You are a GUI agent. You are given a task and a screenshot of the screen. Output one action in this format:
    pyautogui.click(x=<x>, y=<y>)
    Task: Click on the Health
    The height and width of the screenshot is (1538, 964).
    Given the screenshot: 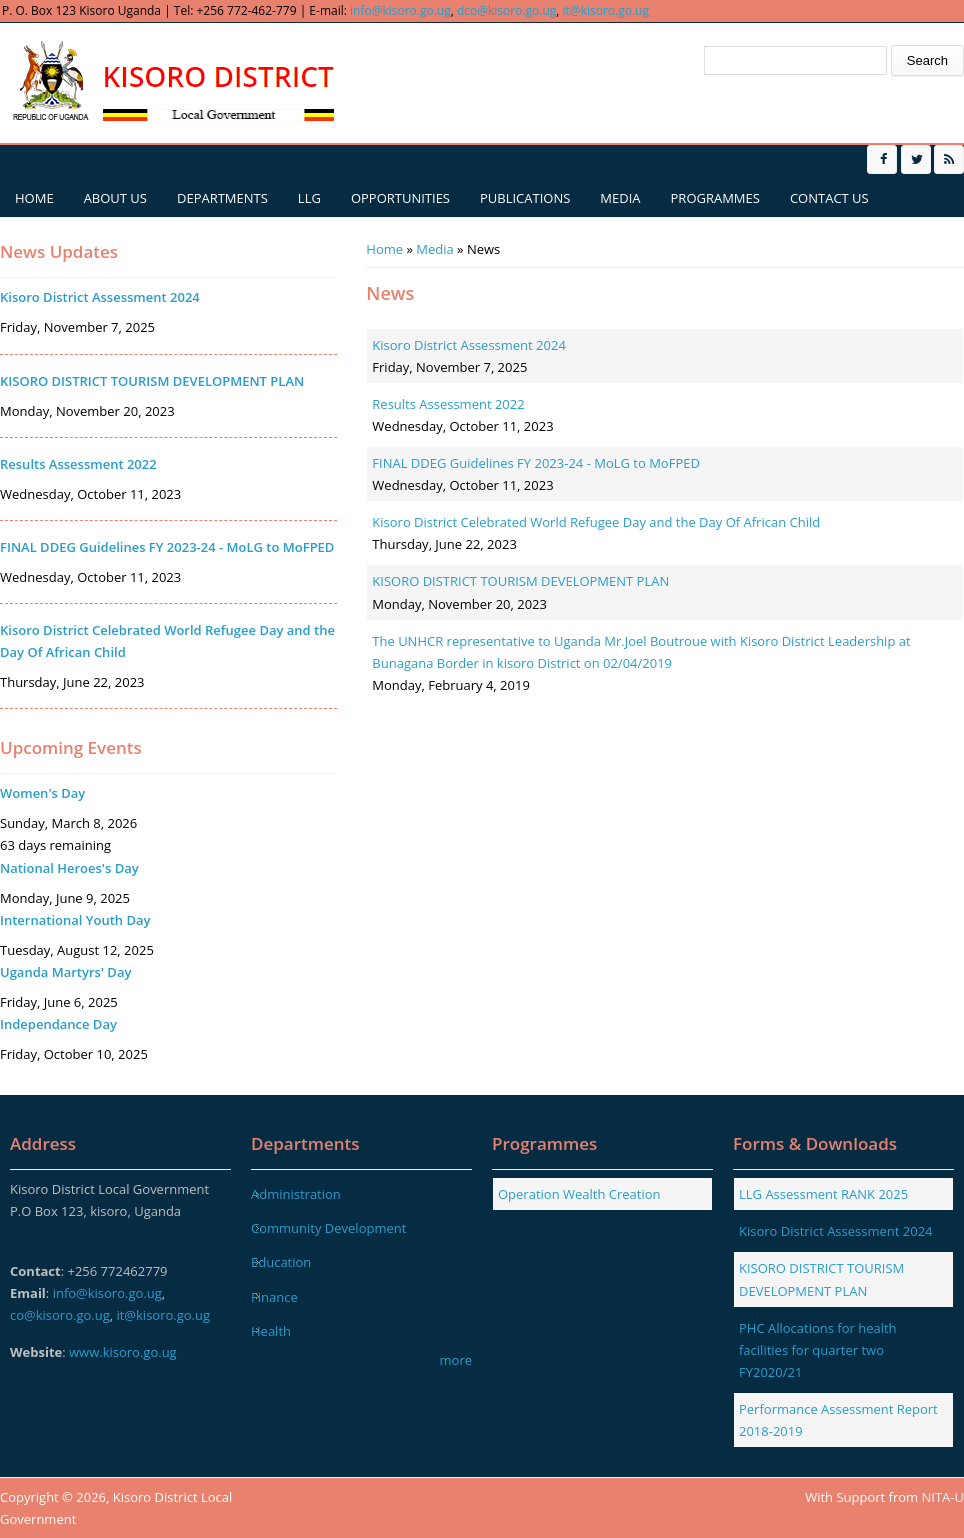 What is the action you would take?
    pyautogui.click(x=271, y=1331)
    